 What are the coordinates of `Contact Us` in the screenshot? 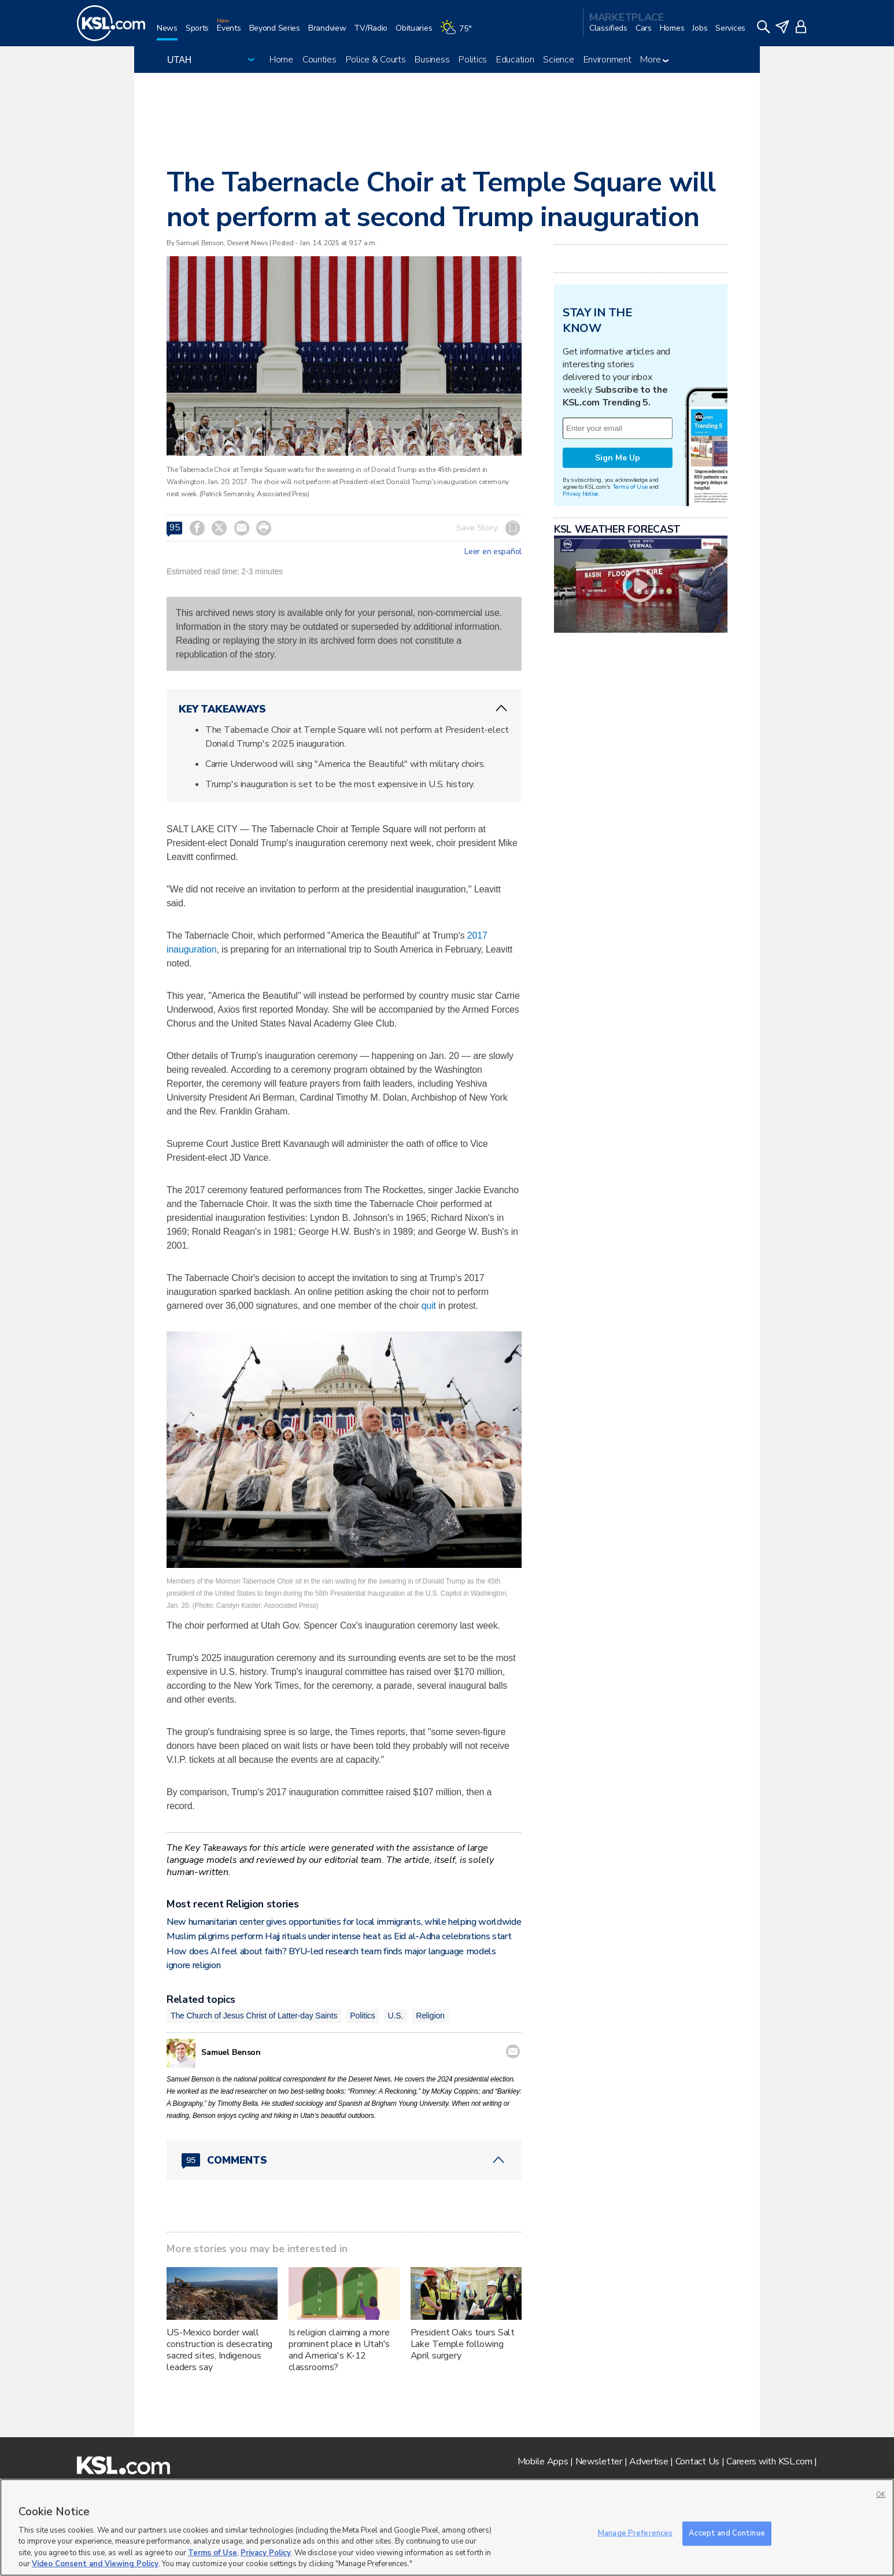 It's located at (697, 2461).